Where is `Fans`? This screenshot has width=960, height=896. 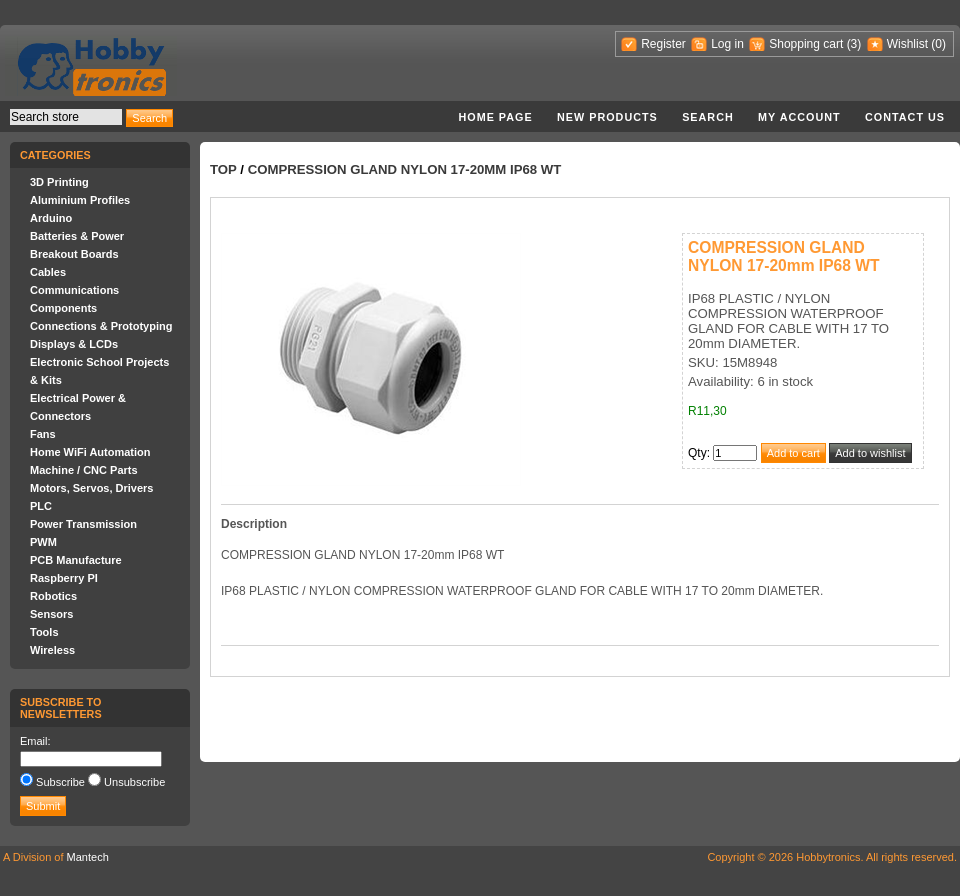 Fans is located at coordinates (43, 434).